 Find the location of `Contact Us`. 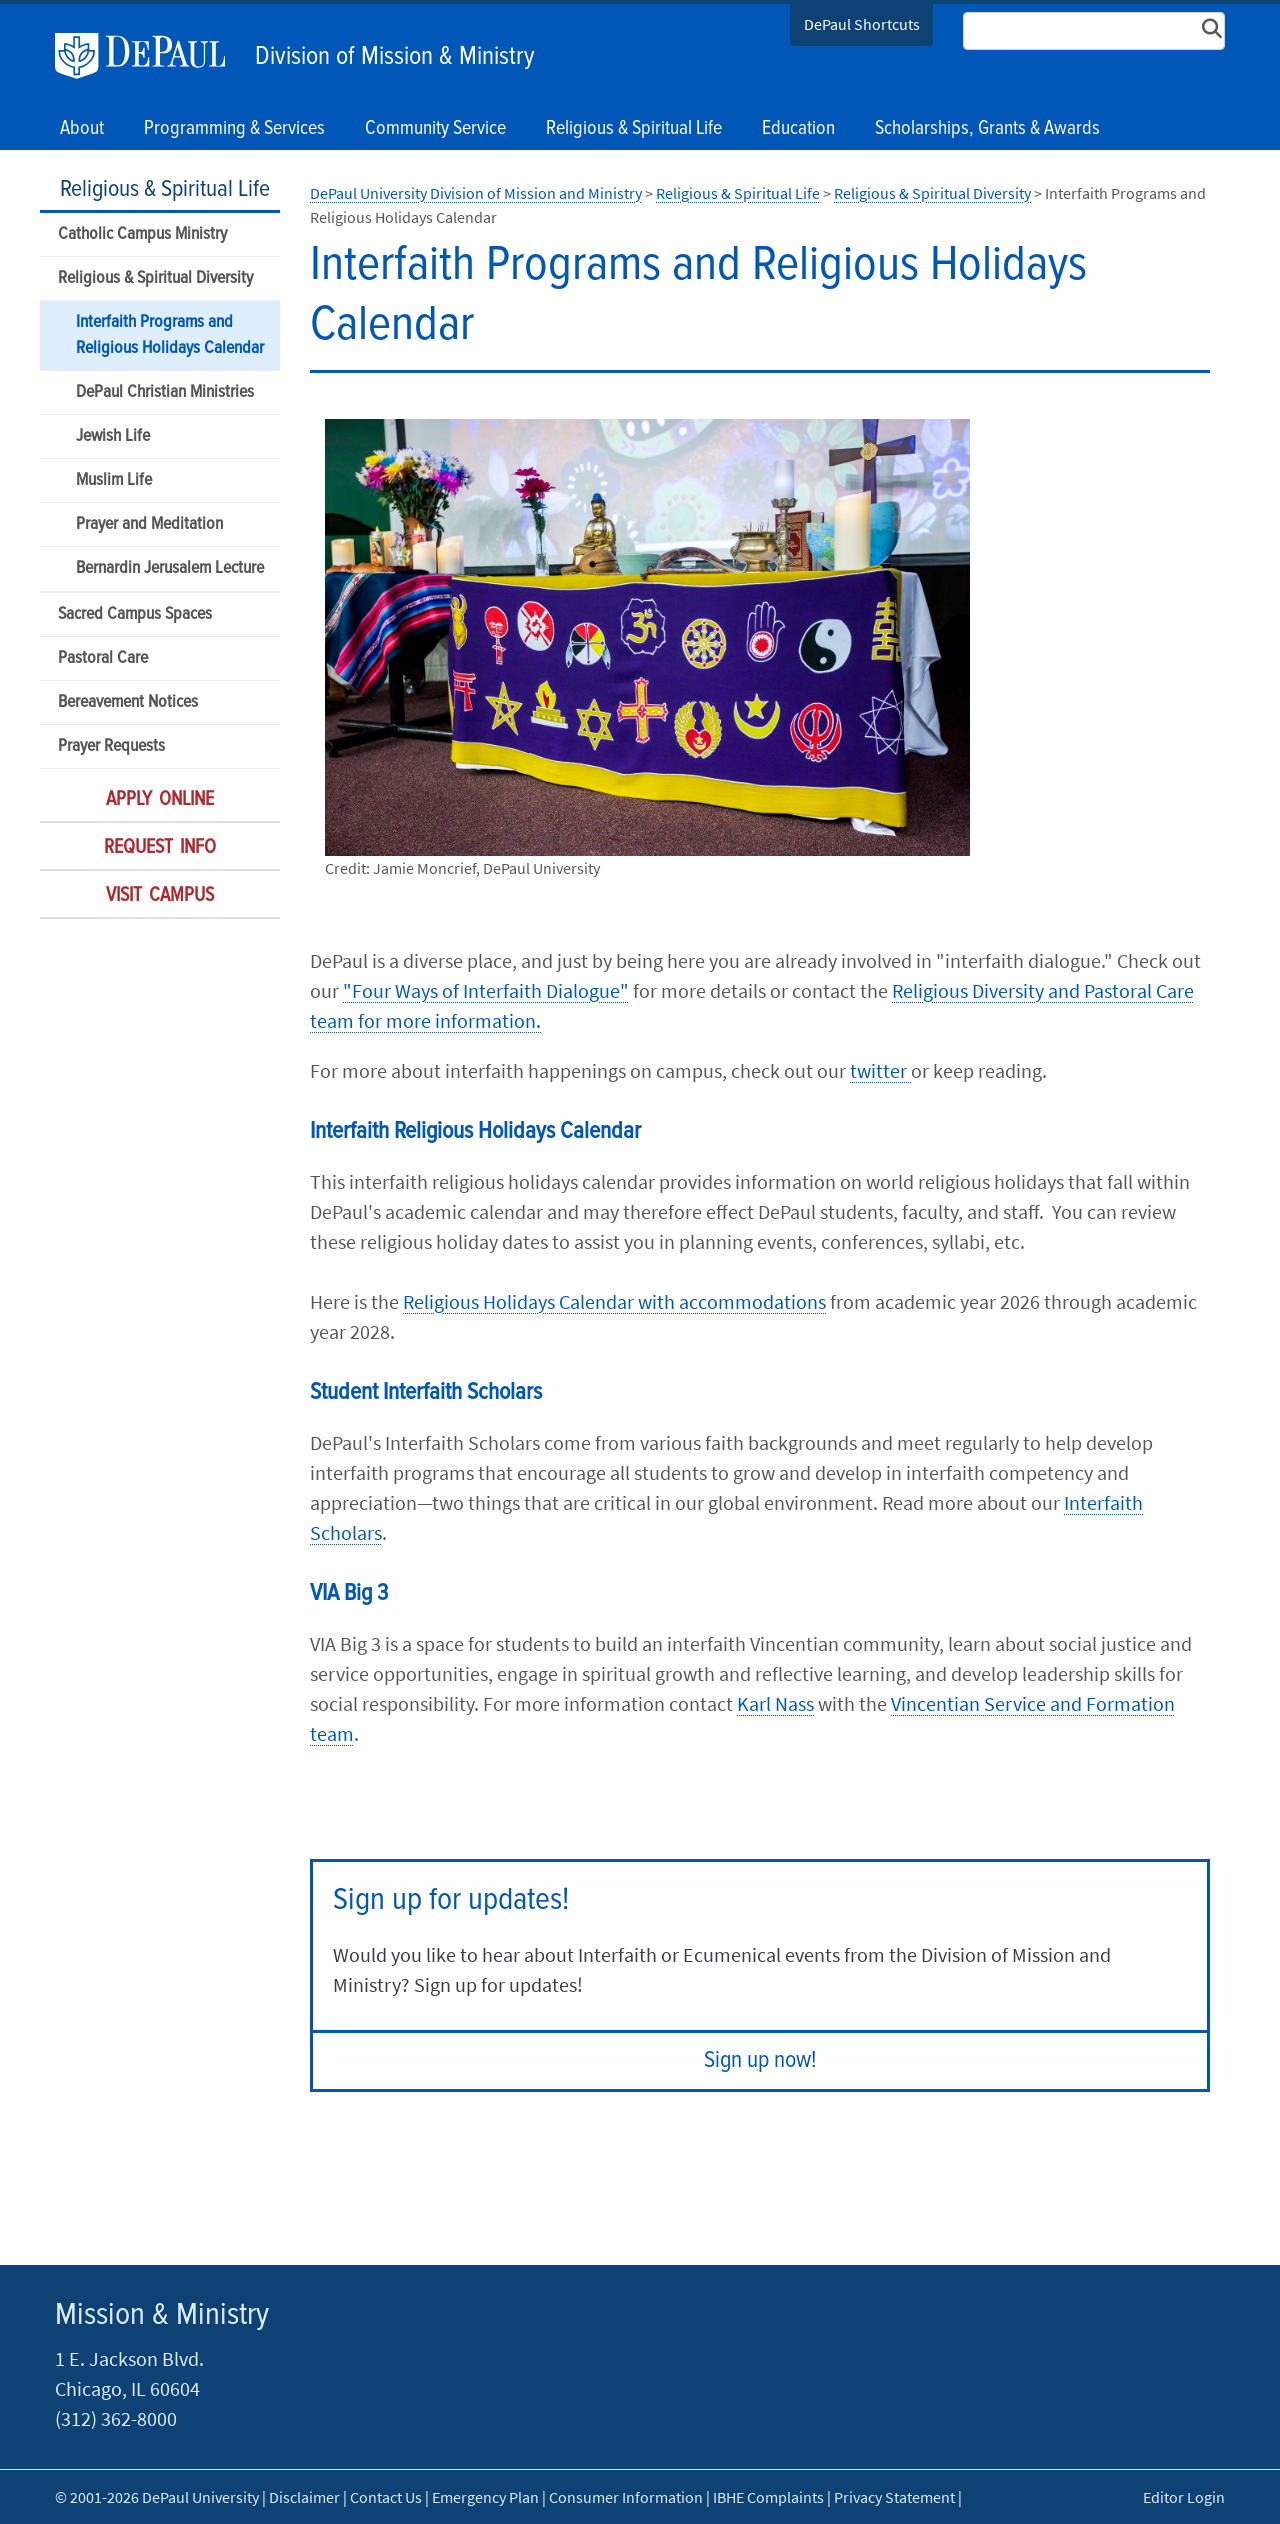

Contact Us is located at coordinates (386, 2497).